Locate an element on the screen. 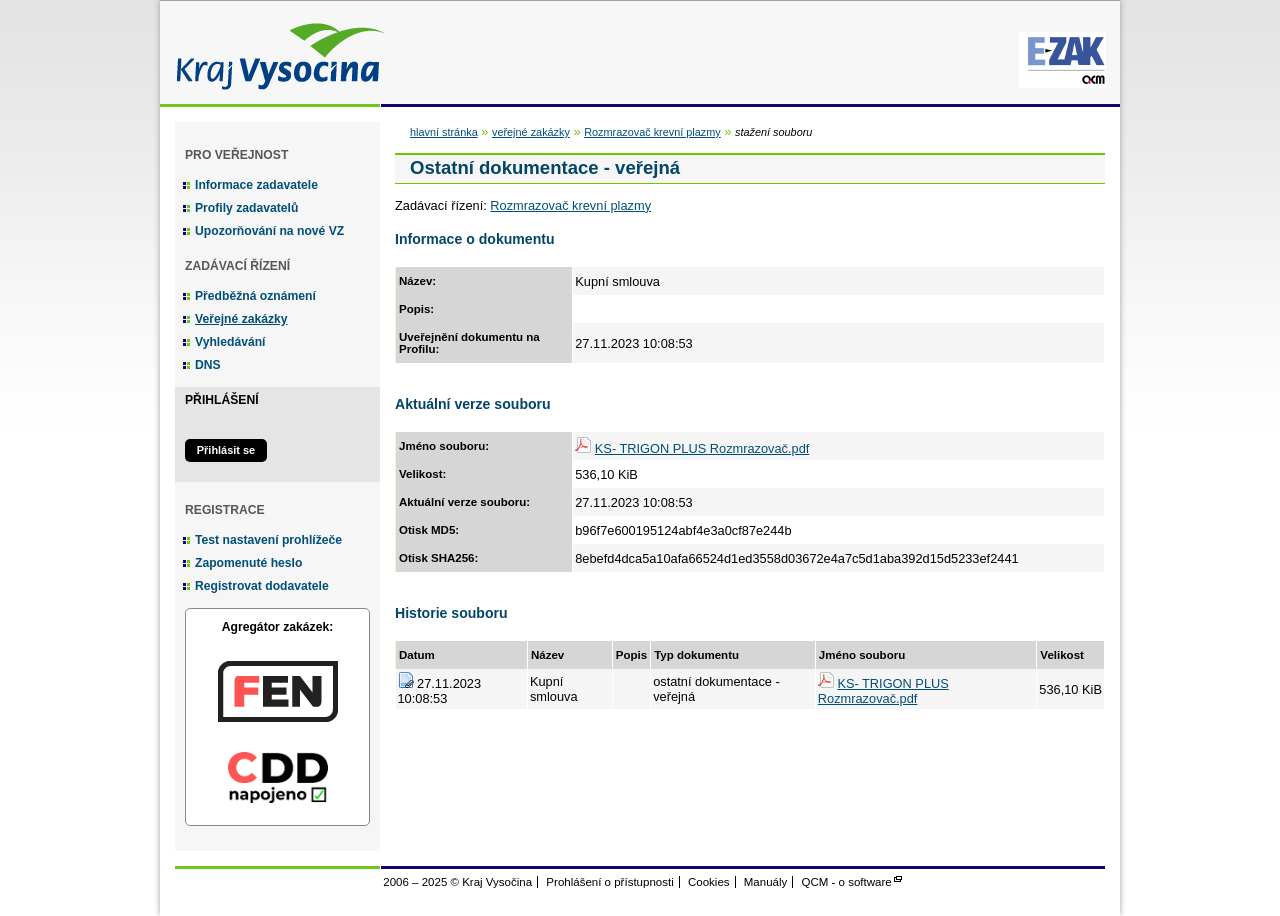 The height and width of the screenshot is (916, 1280). Informace zadavatele is located at coordinates (256, 185).